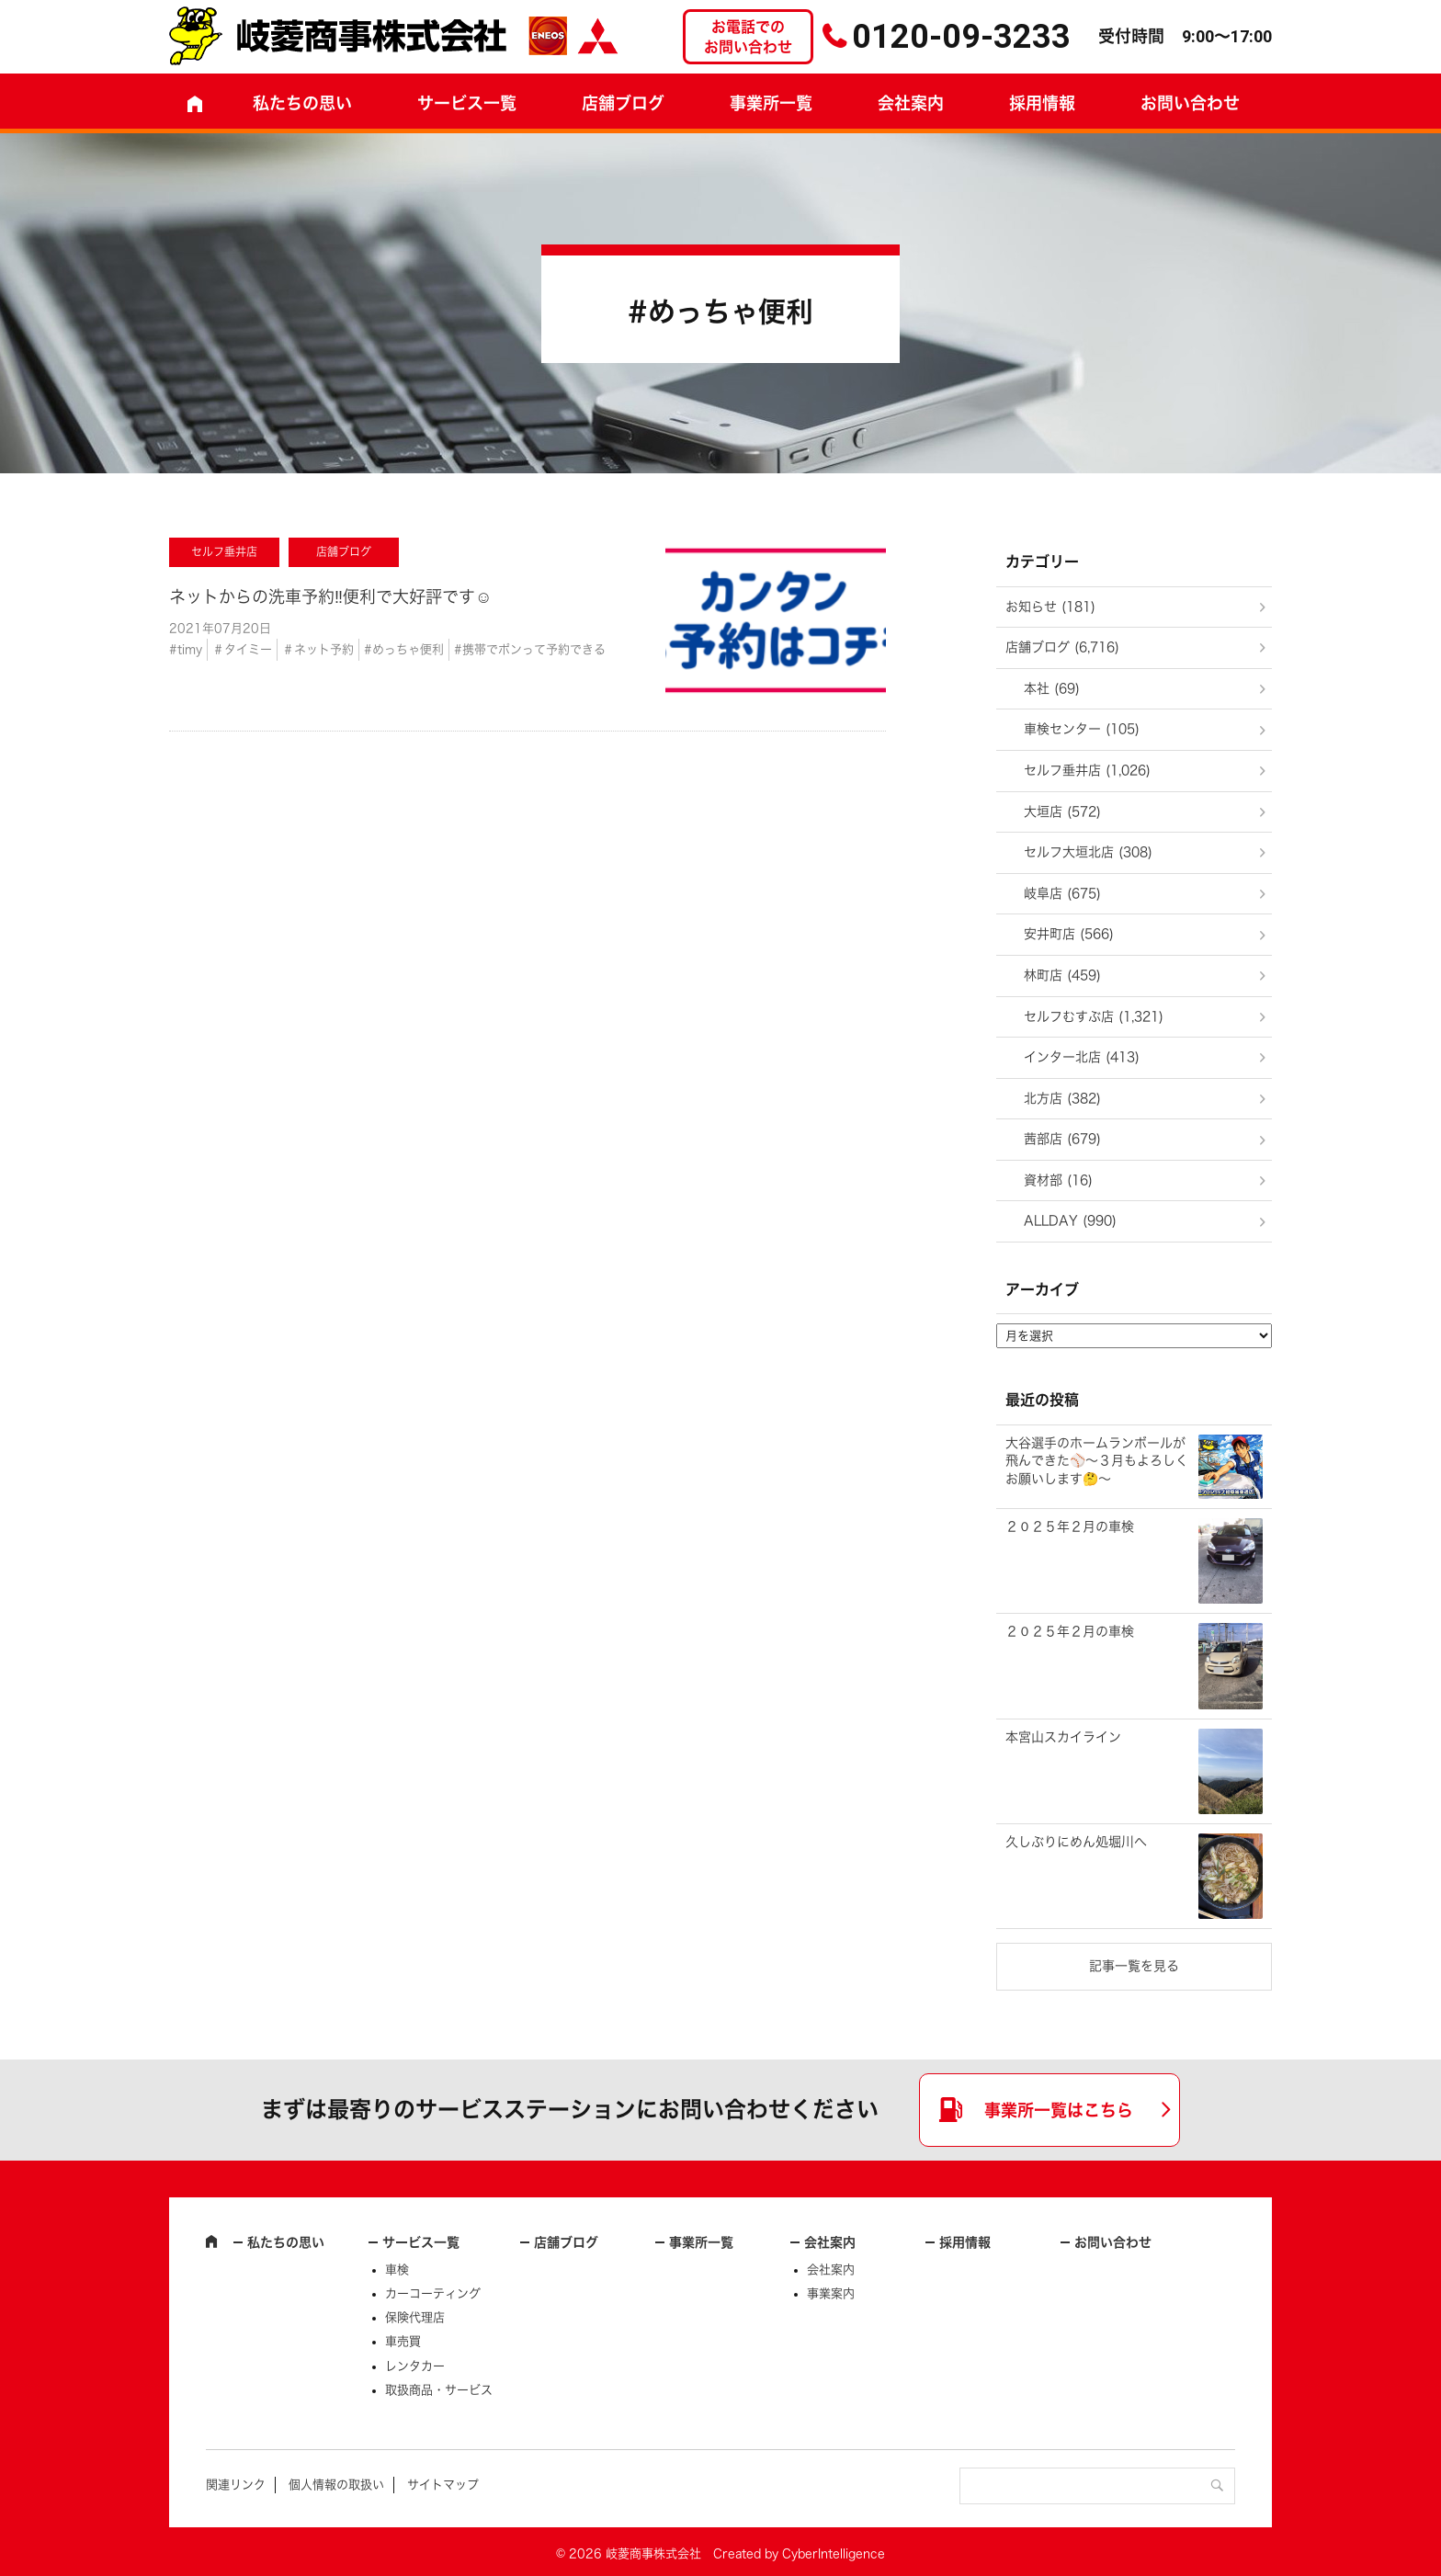 This screenshot has width=1441, height=2576. Describe the element at coordinates (439, 2390) in the screenshot. I see `取扱商品・サービス` at that location.